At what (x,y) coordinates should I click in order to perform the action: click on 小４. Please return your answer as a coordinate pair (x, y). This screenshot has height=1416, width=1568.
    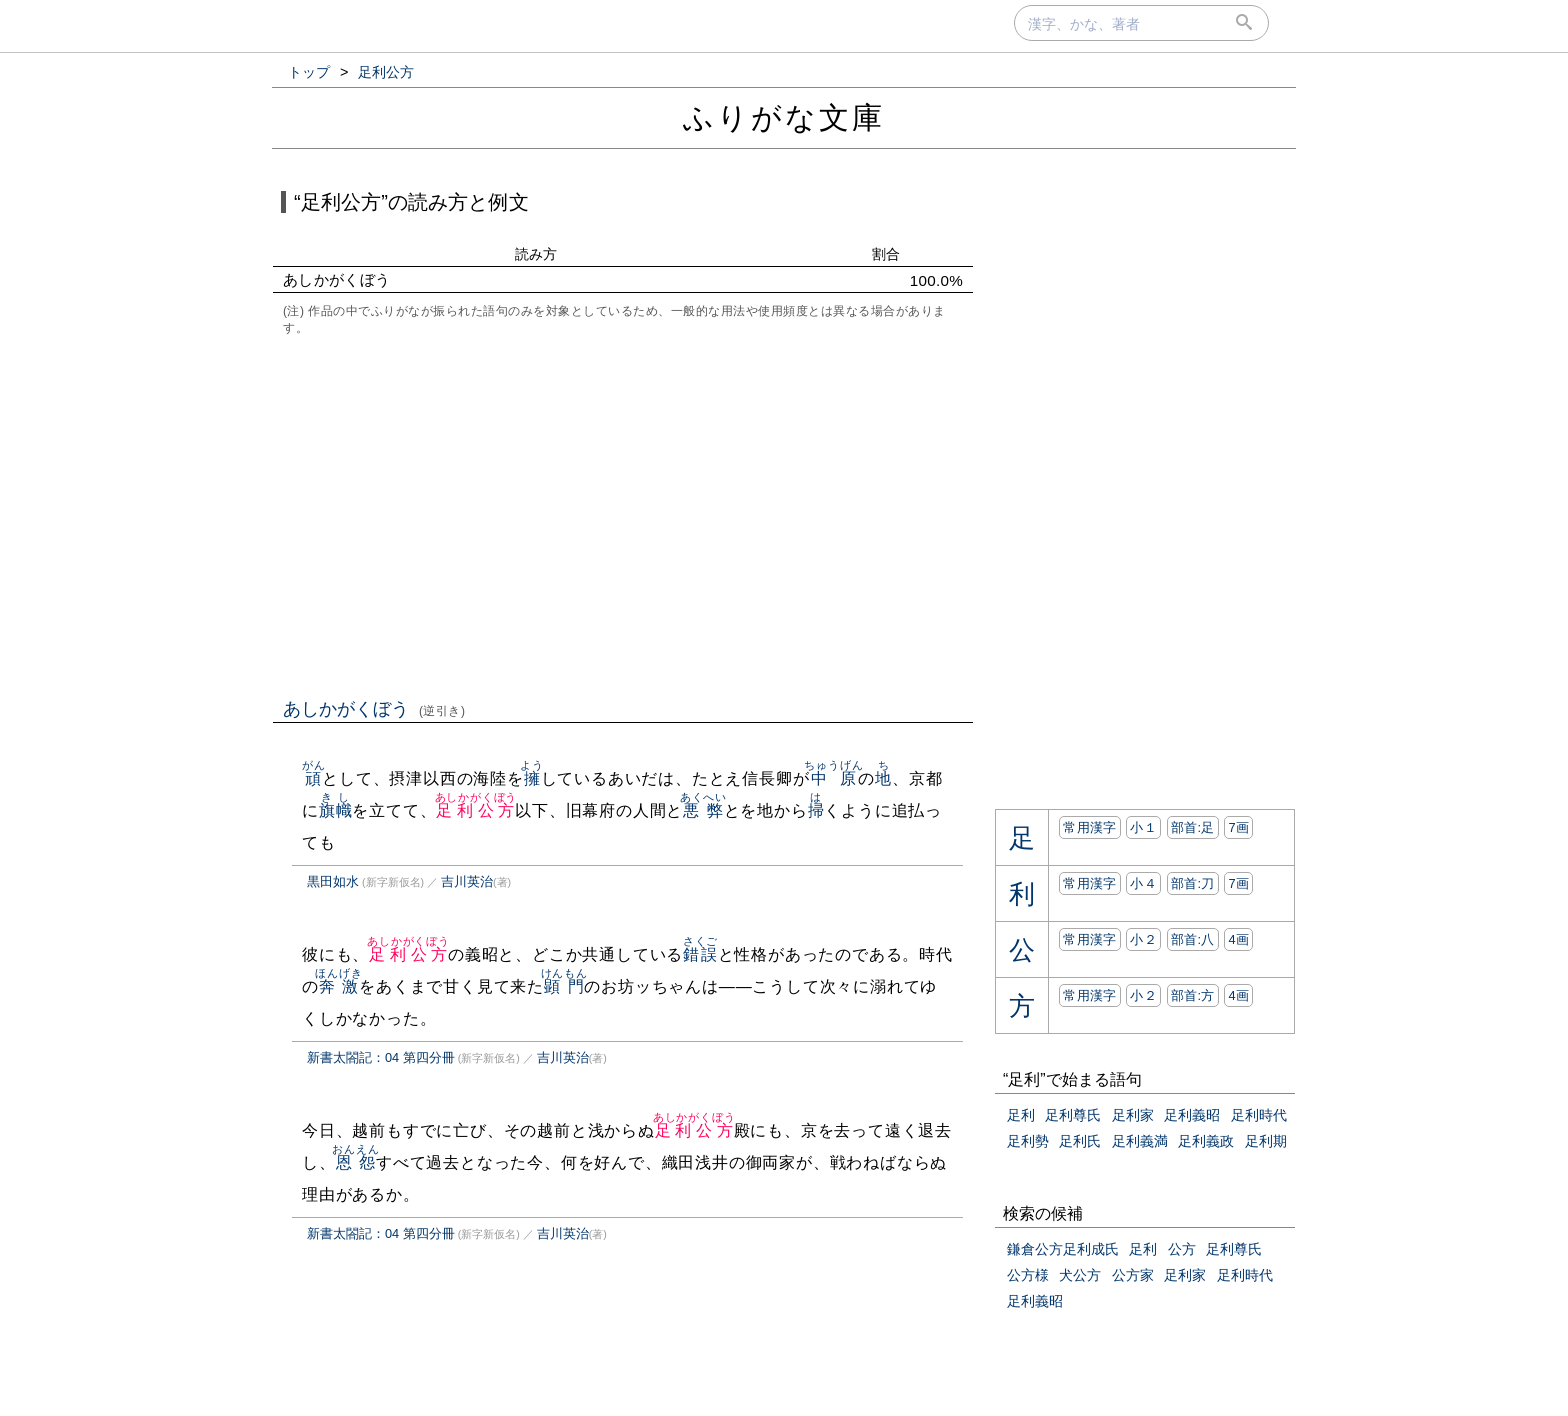
    Looking at the image, I should click on (1143, 883).